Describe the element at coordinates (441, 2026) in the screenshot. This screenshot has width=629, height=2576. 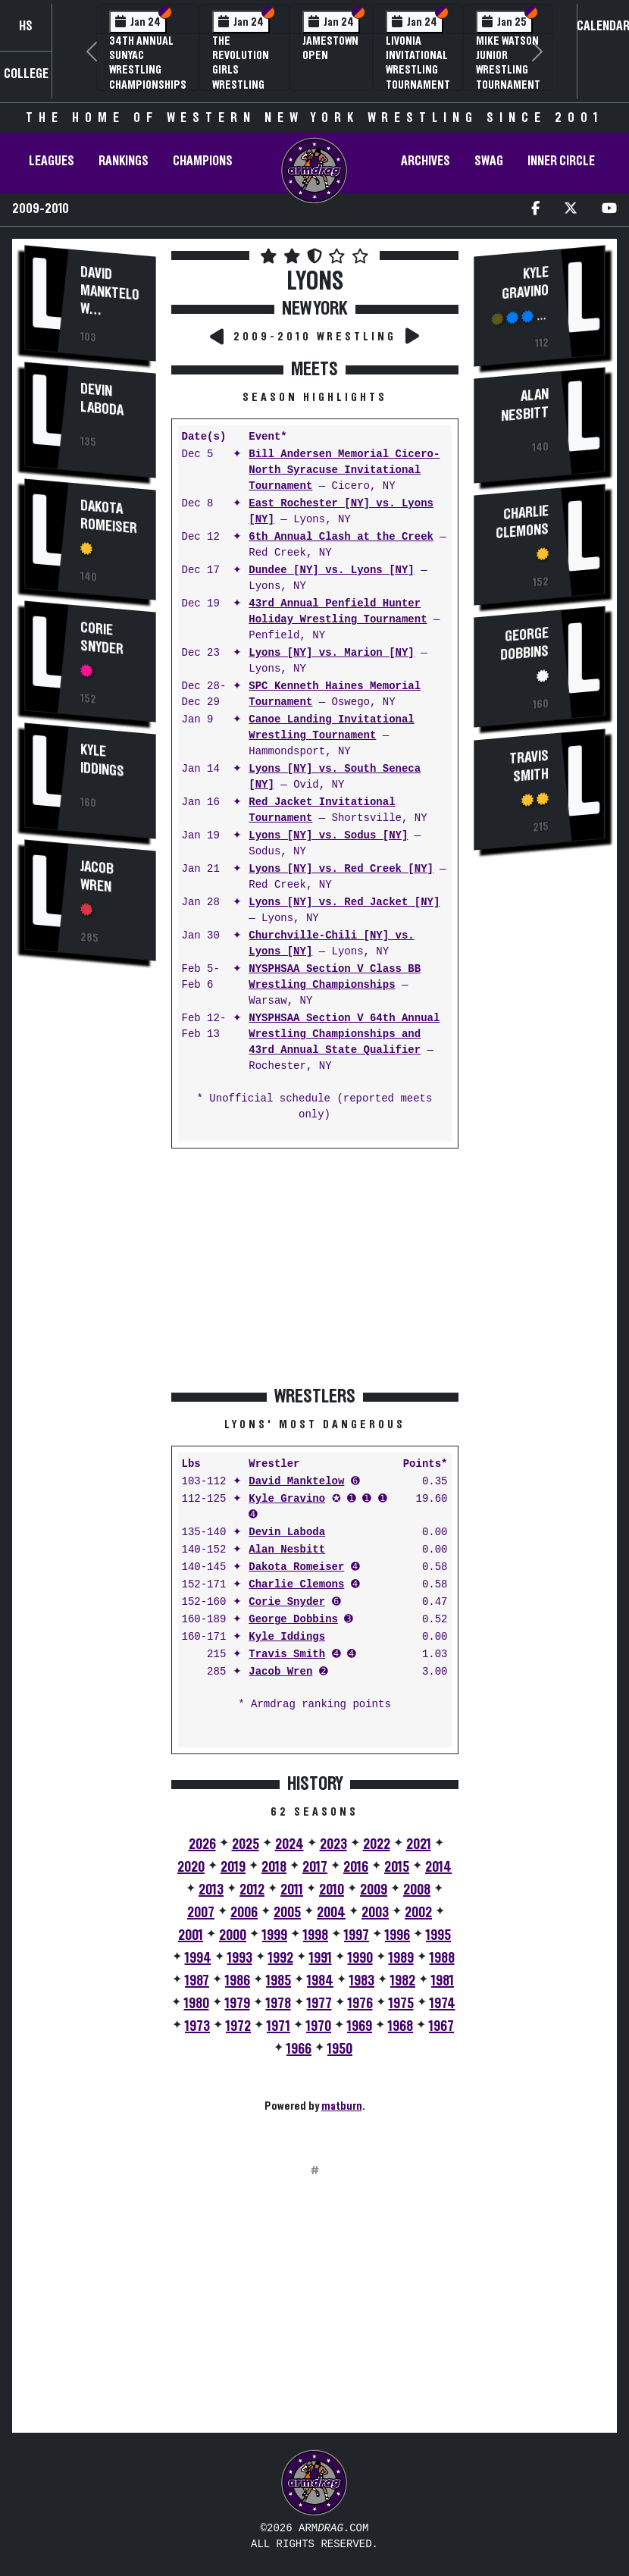
I see `1967` at that location.